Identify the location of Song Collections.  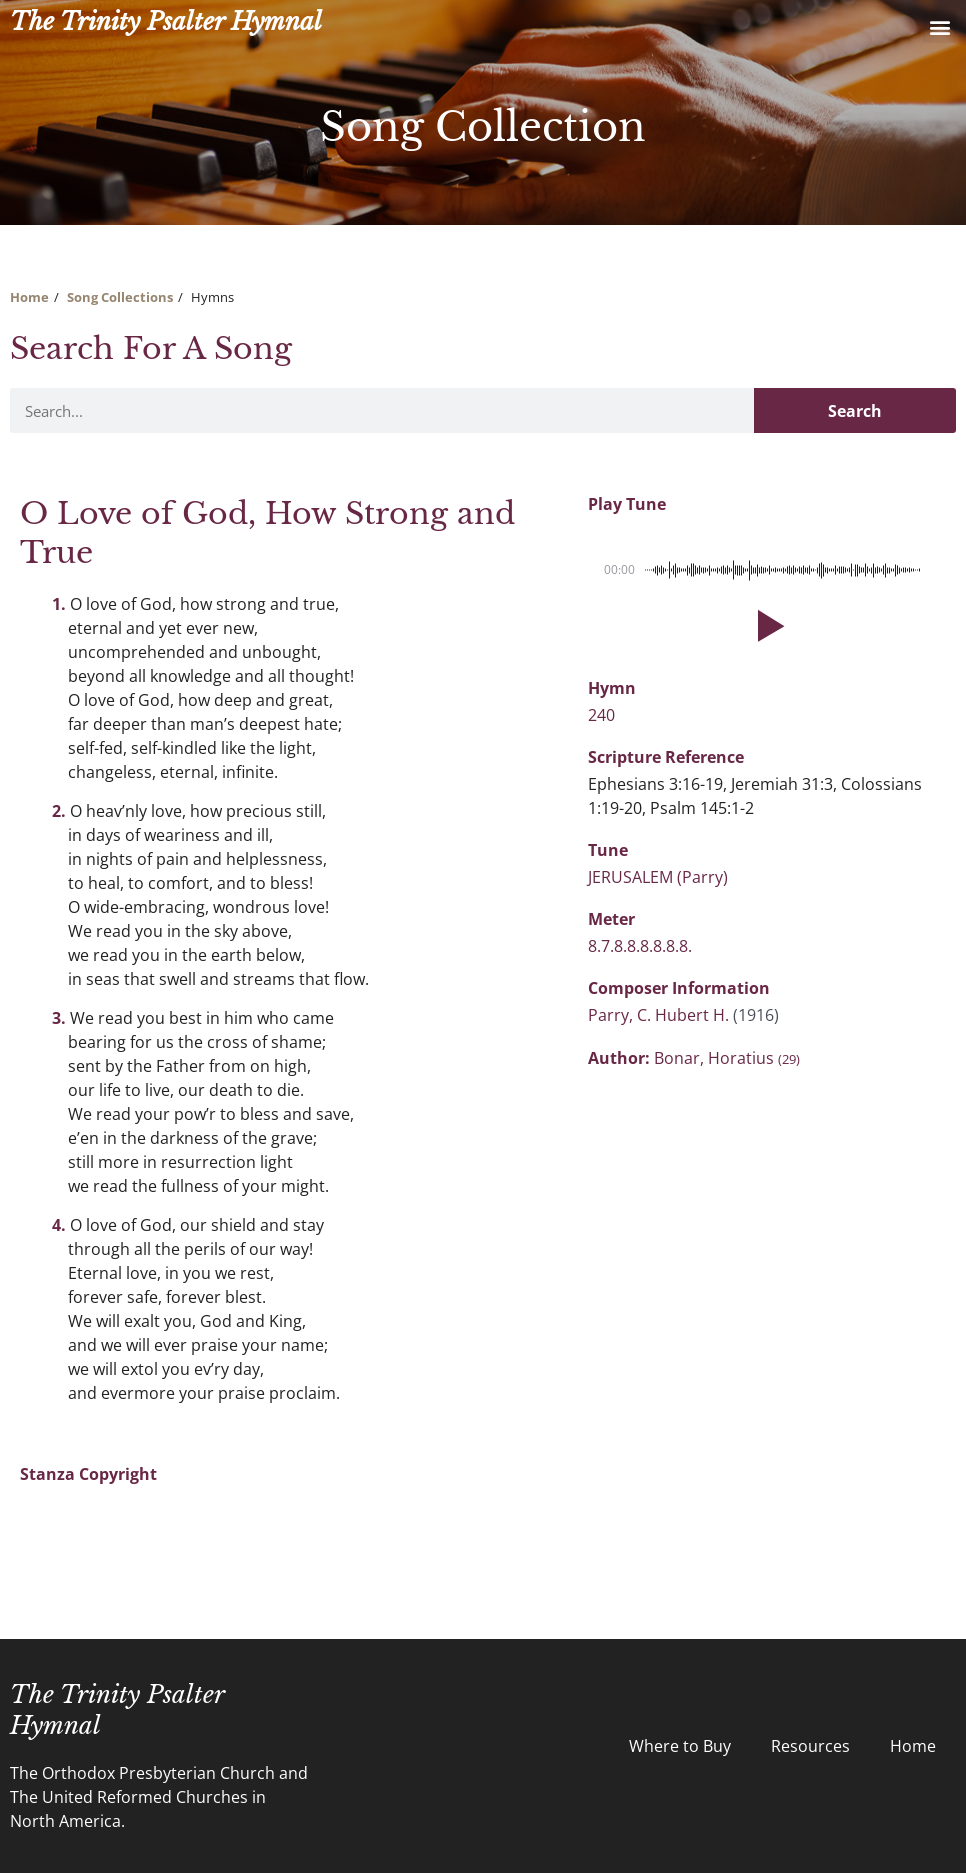
(120, 297).